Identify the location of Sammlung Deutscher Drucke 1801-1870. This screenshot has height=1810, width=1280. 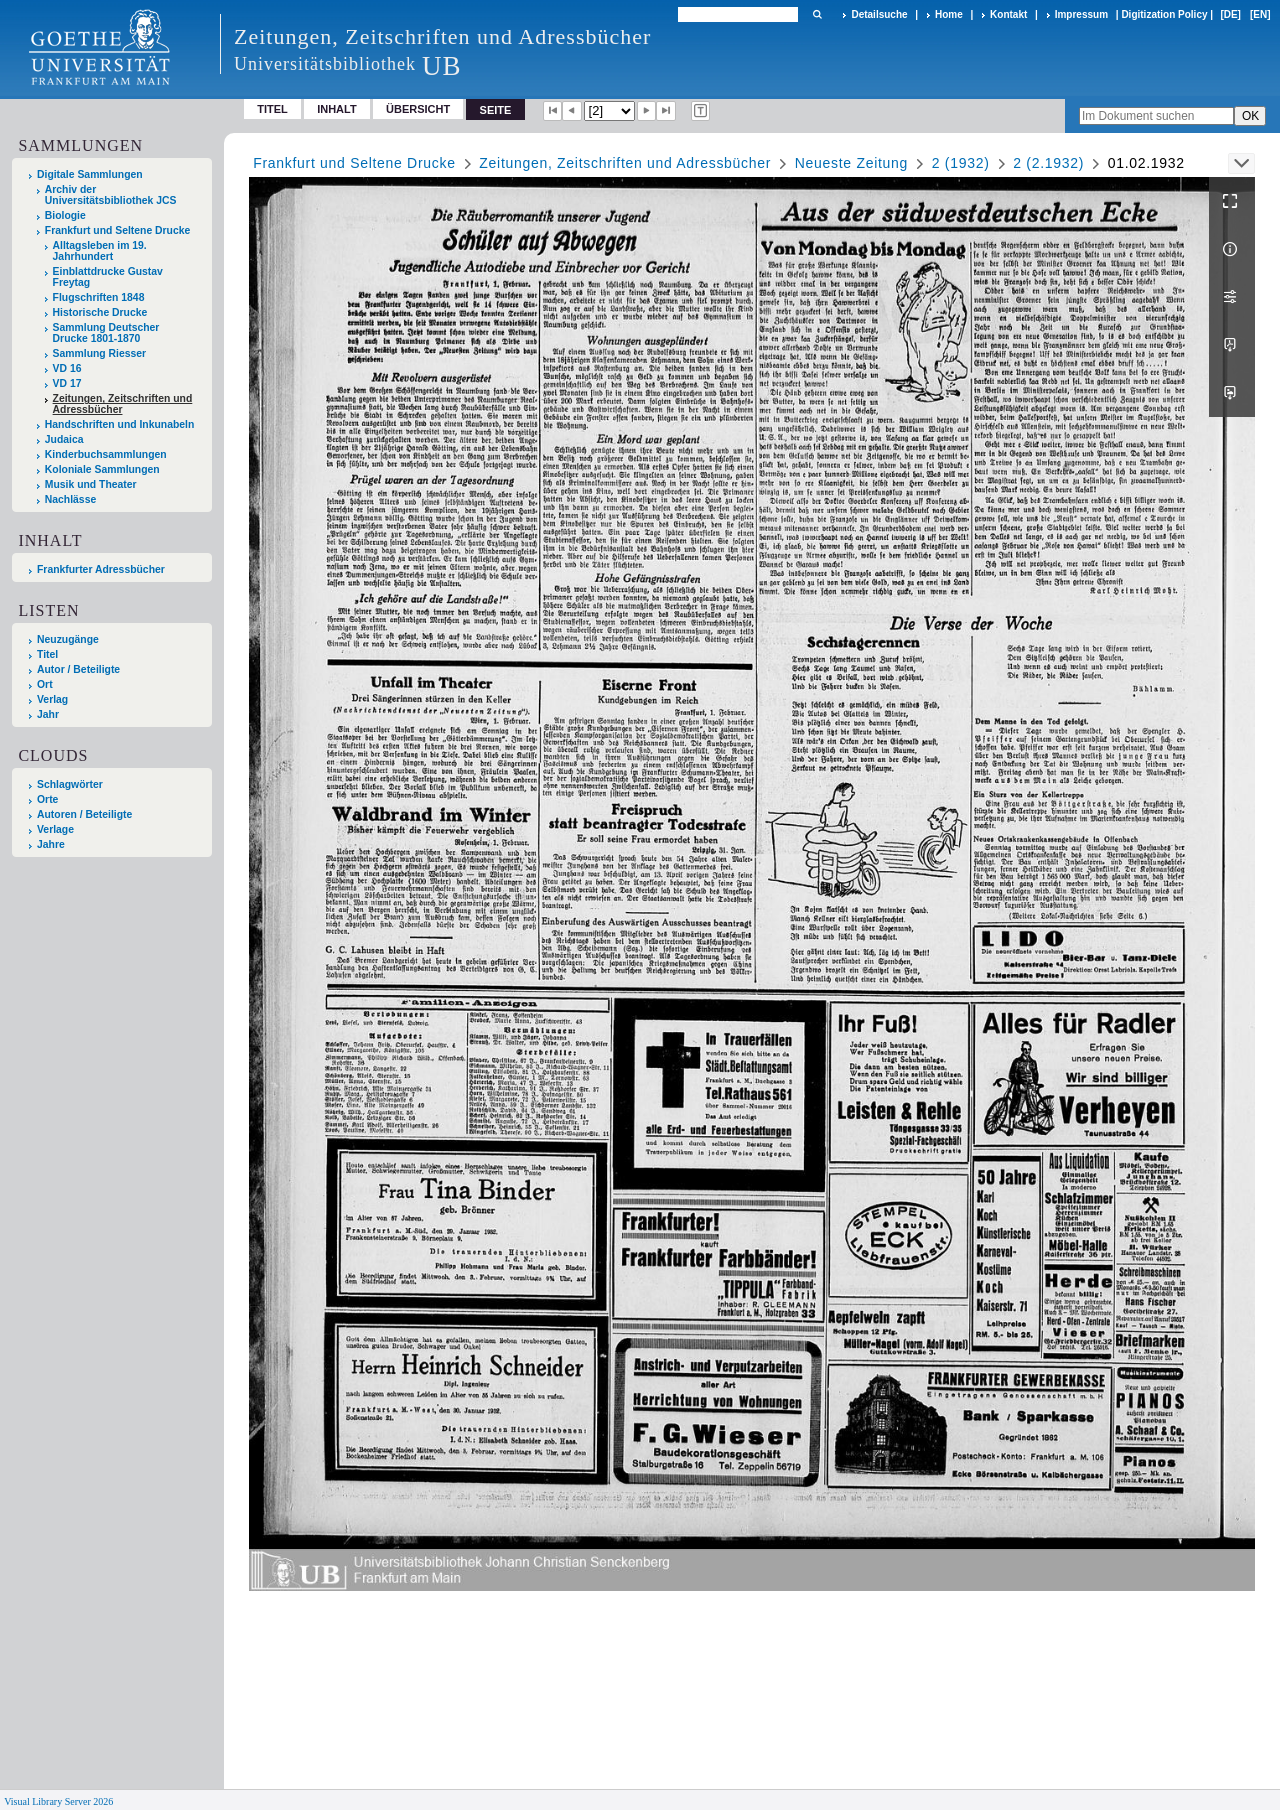
(106, 333).